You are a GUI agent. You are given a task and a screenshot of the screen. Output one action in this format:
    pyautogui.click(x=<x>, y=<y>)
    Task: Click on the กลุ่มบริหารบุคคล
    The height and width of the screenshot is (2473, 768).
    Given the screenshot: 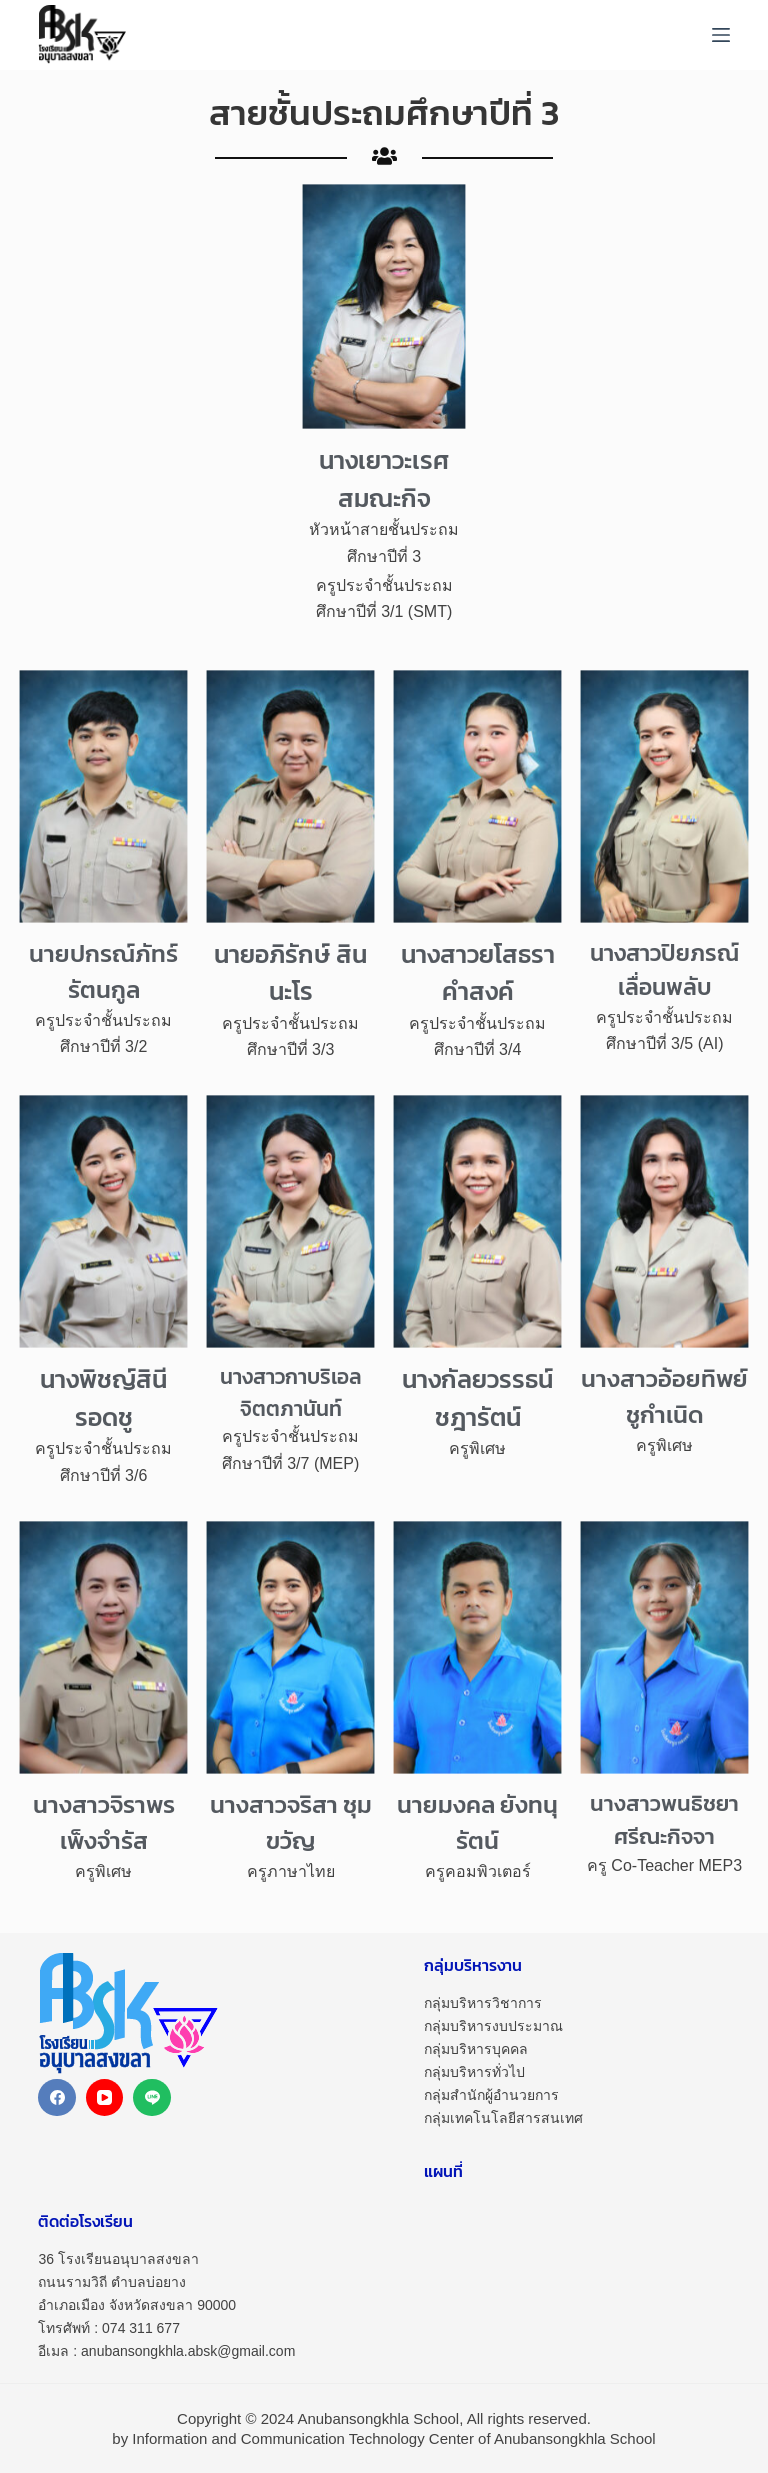 What is the action you would take?
    pyautogui.click(x=476, y=2049)
    